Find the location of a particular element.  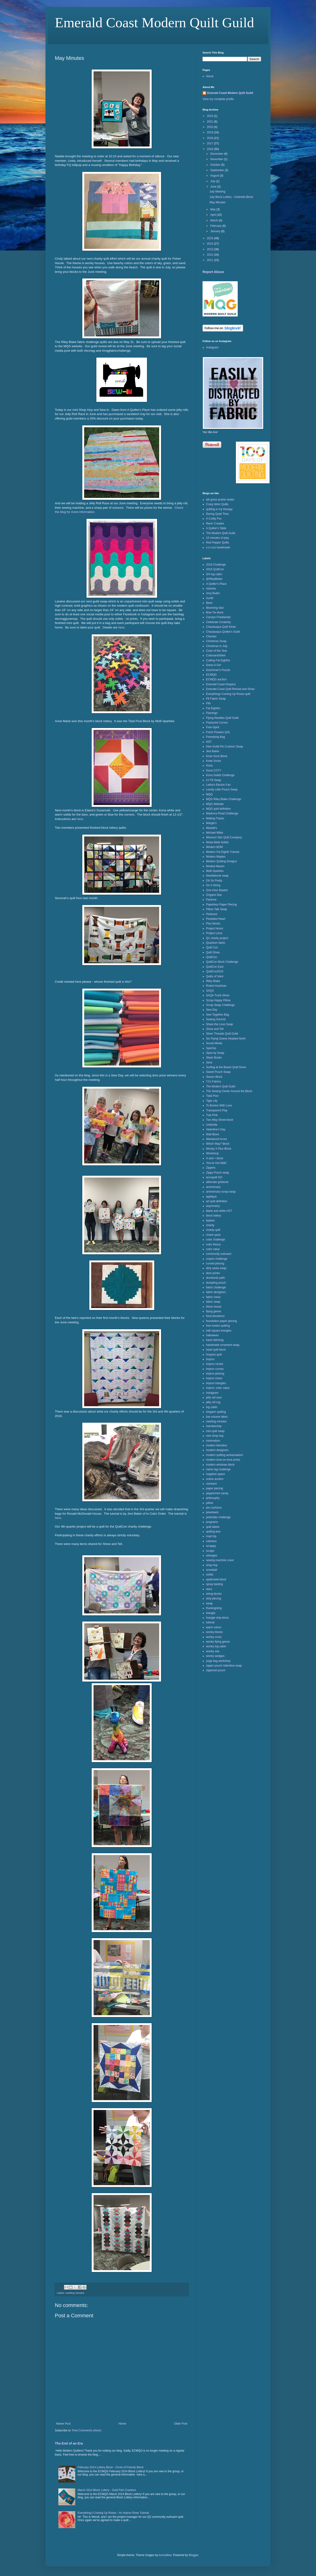

July Meeting is located at coordinates (217, 191).